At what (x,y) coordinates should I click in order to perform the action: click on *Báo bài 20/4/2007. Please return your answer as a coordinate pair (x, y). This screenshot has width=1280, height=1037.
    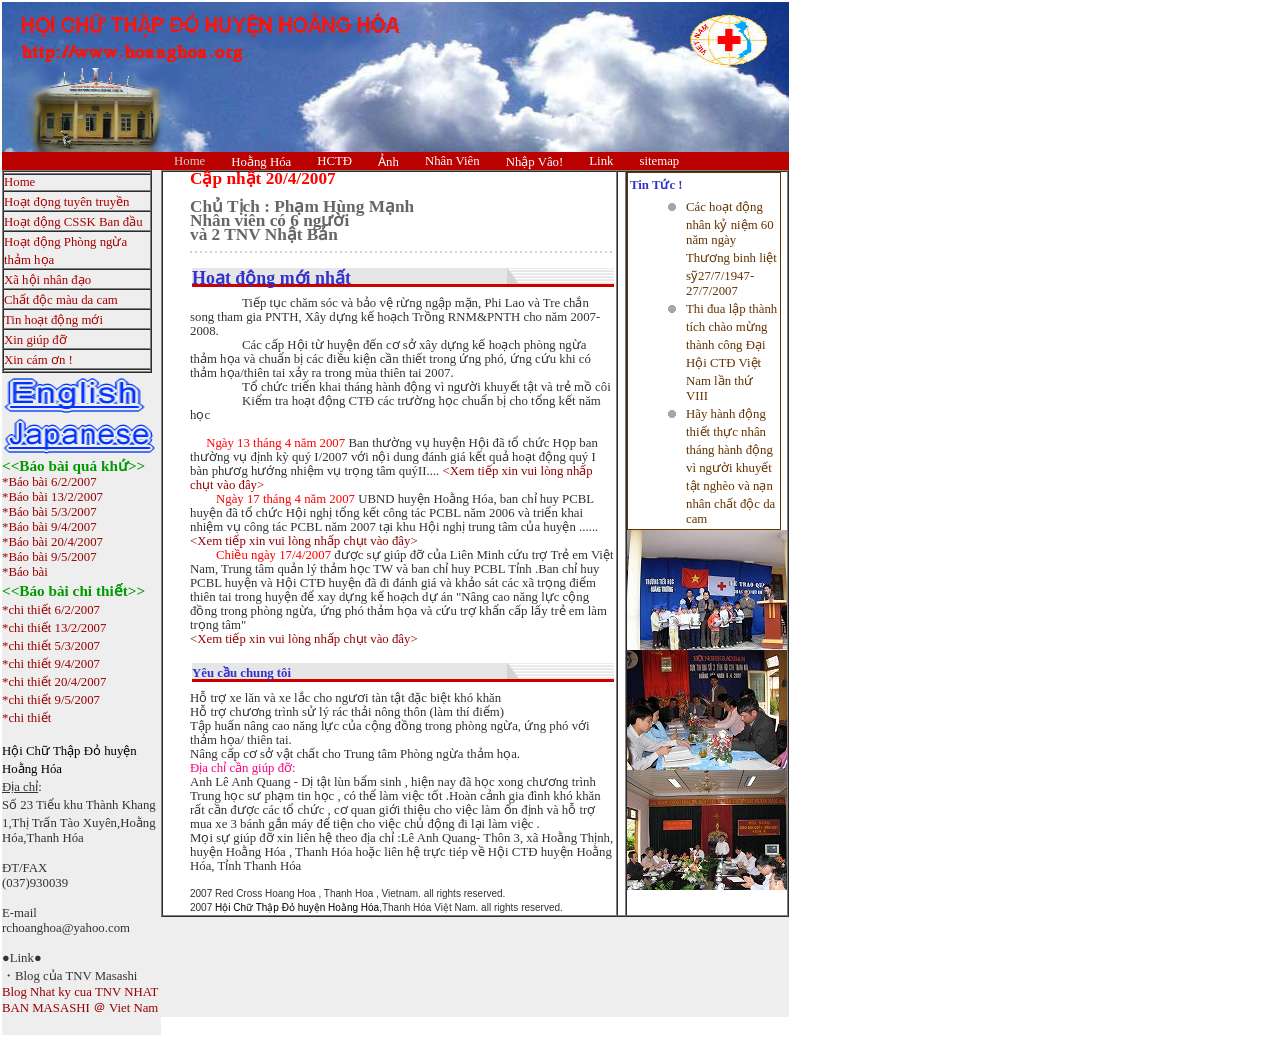
    Looking at the image, I should click on (52, 542).